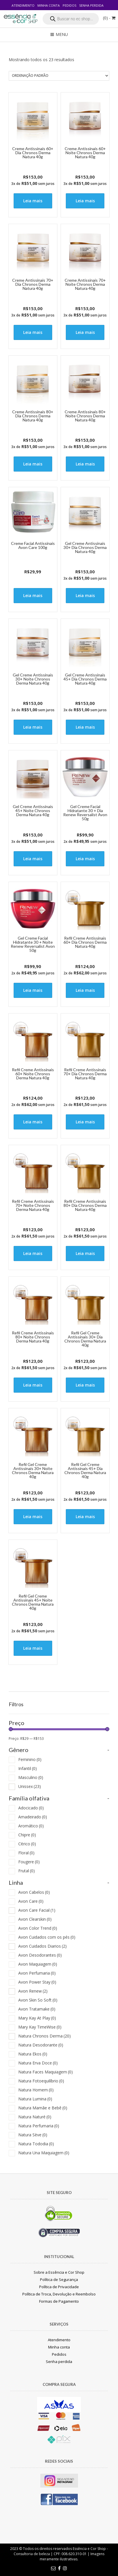 Image resolution: width=118 pixels, height=2576 pixels. What do you see at coordinates (32, 332) in the screenshot?
I see `Leia mais [Leia mais sobre “Creme Antissinais 70+ Dia Chronos Derma Natura 40g”]` at bounding box center [32, 332].